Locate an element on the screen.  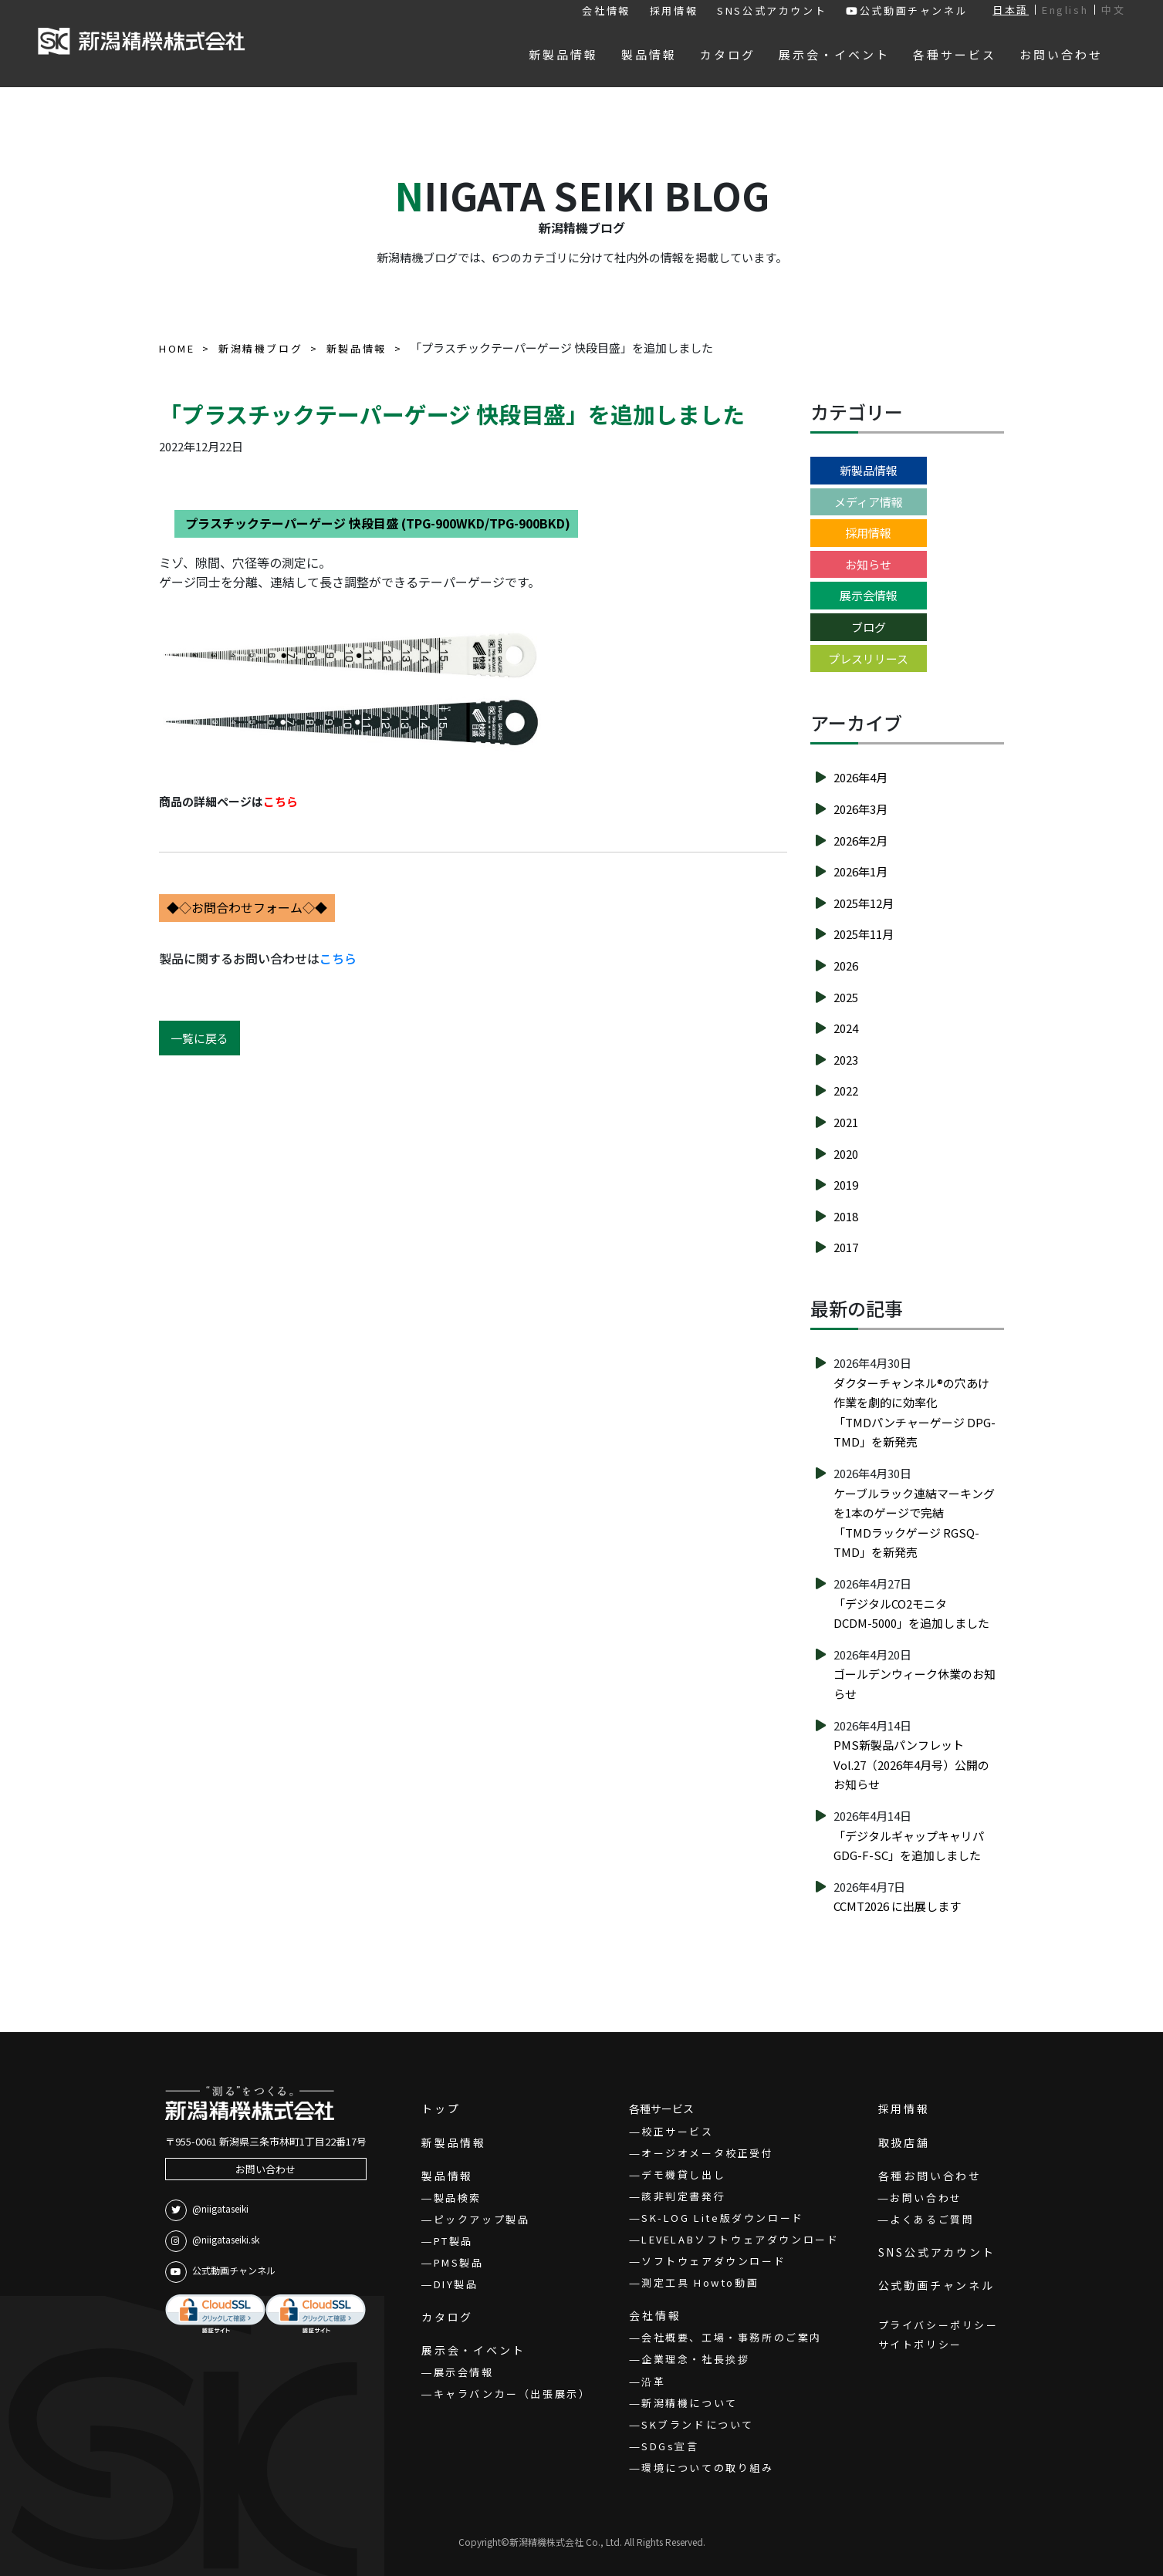
DIY製品 is located at coordinates (456, 2284).